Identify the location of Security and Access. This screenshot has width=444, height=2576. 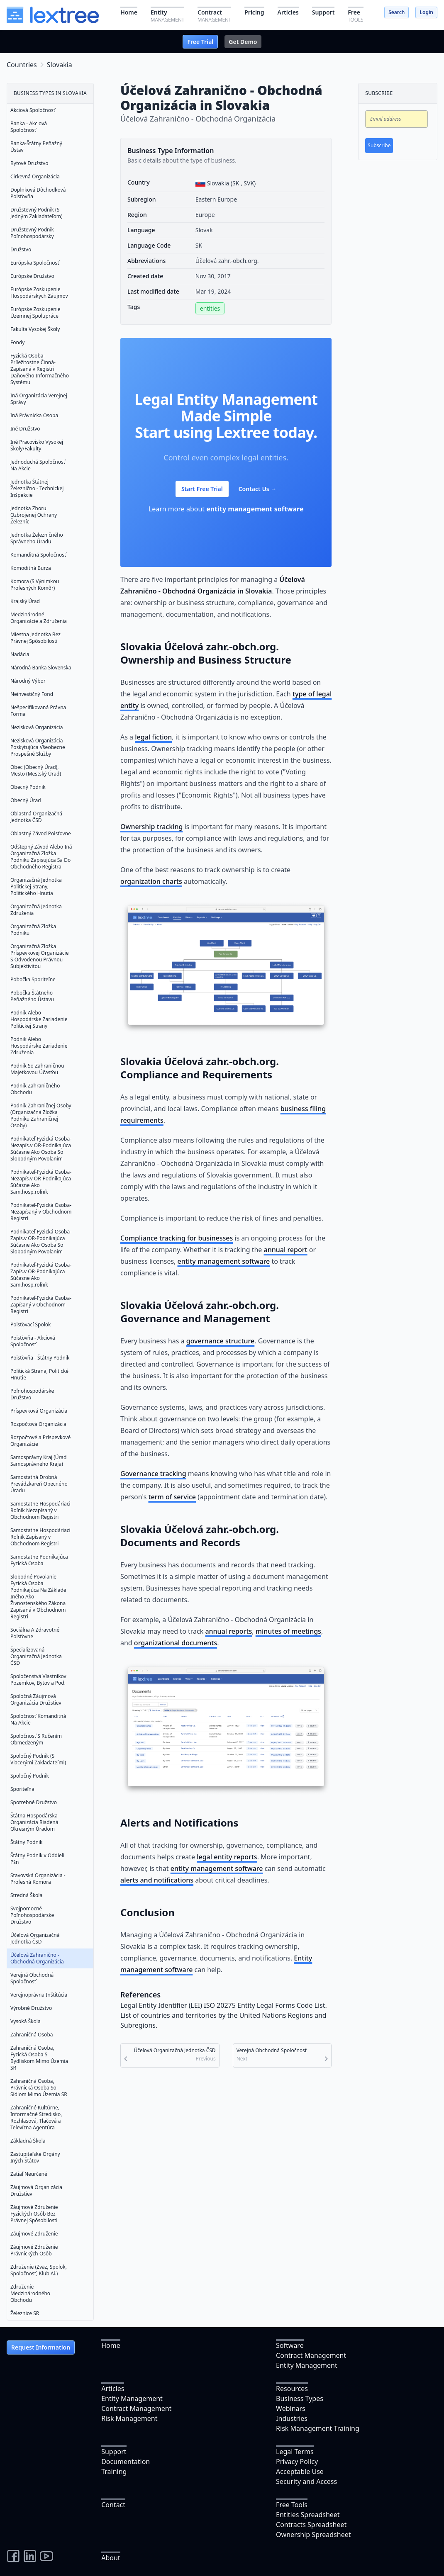
(306, 2481).